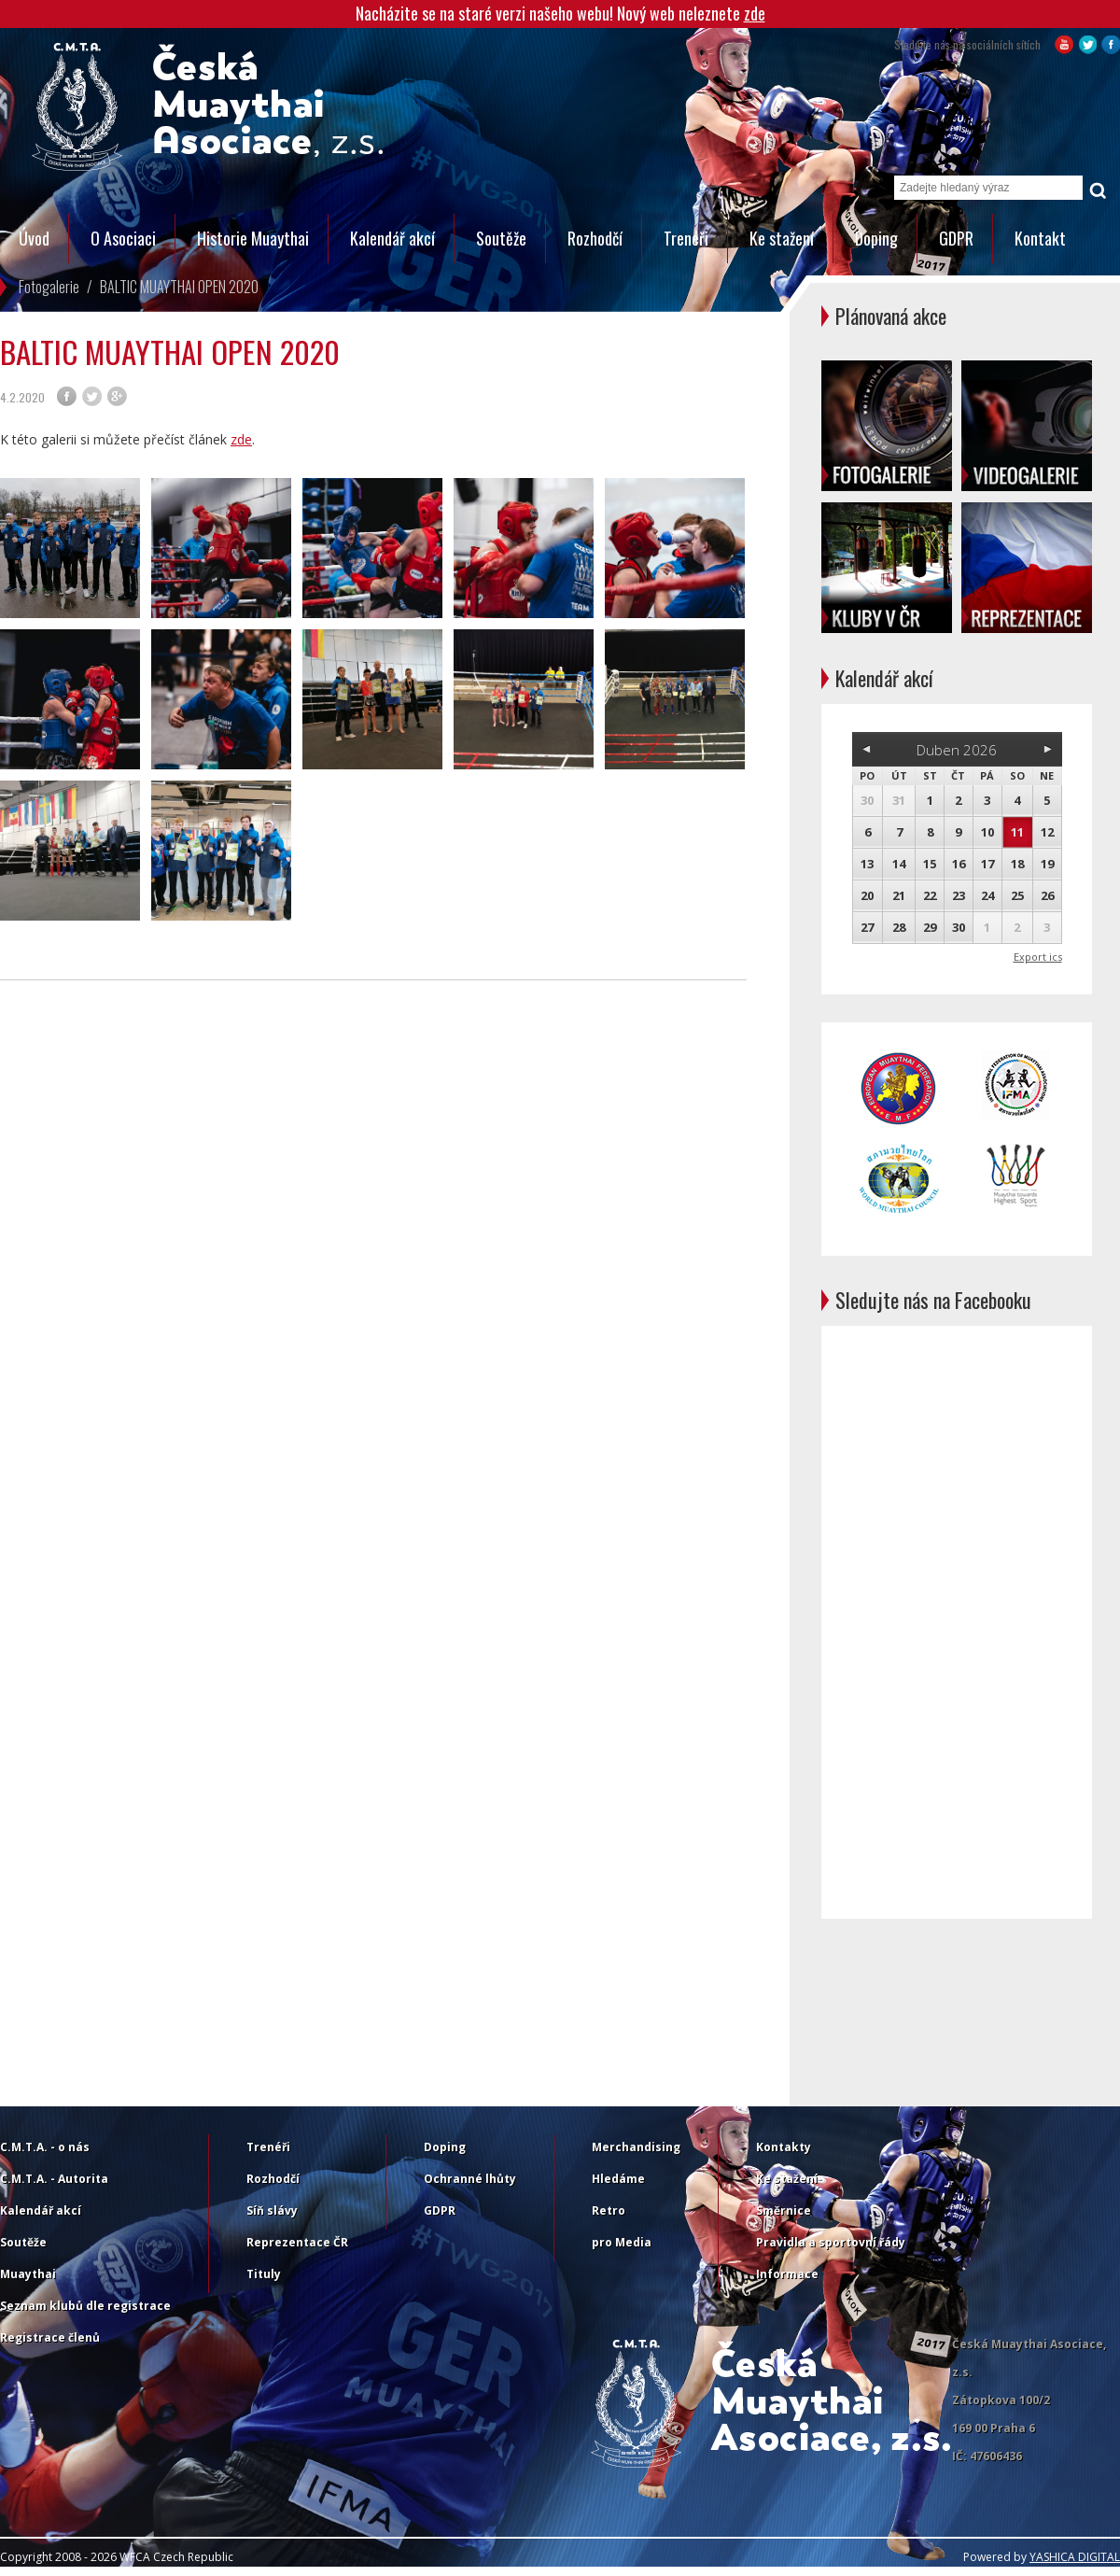 The width and height of the screenshot is (1120, 2576). What do you see at coordinates (263, 2274) in the screenshot?
I see `Tituly` at bounding box center [263, 2274].